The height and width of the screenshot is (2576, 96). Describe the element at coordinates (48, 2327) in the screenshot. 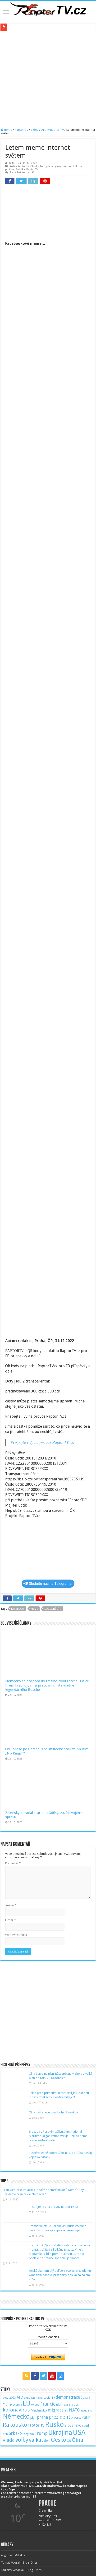

I see `Podpořte projekt Raptor TVCZK` at that location.